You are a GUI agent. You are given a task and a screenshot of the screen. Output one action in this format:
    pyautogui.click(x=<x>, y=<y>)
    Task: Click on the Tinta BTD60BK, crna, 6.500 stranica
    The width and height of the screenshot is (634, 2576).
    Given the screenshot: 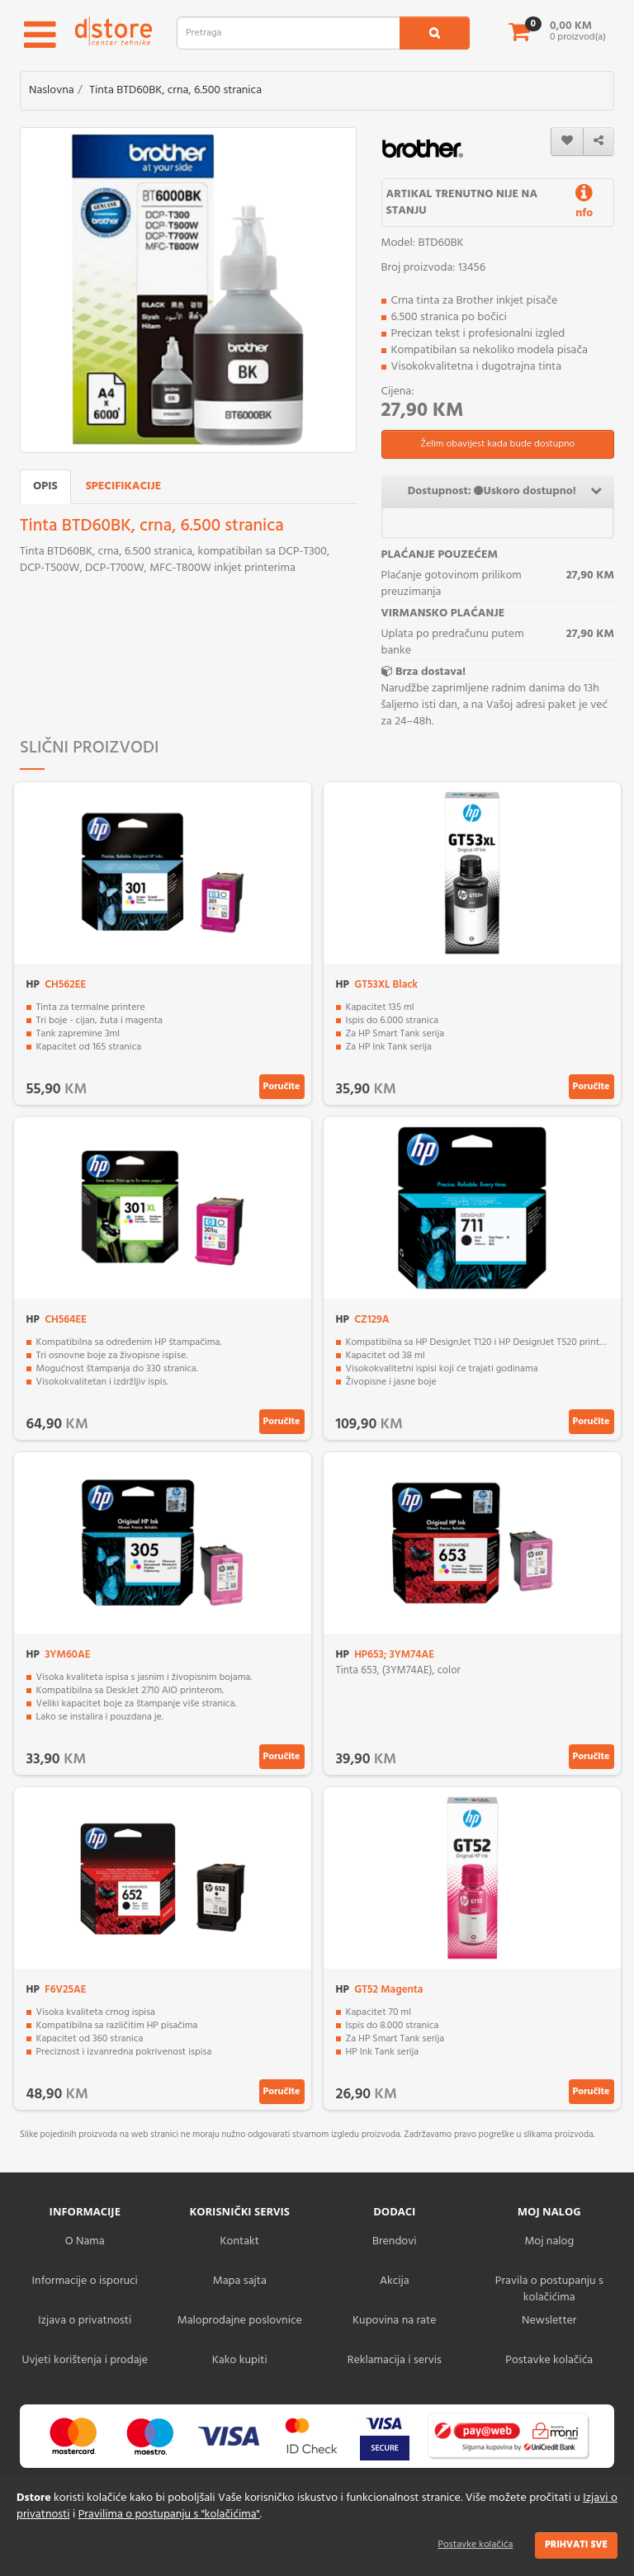 What is the action you would take?
    pyautogui.click(x=175, y=90)
    